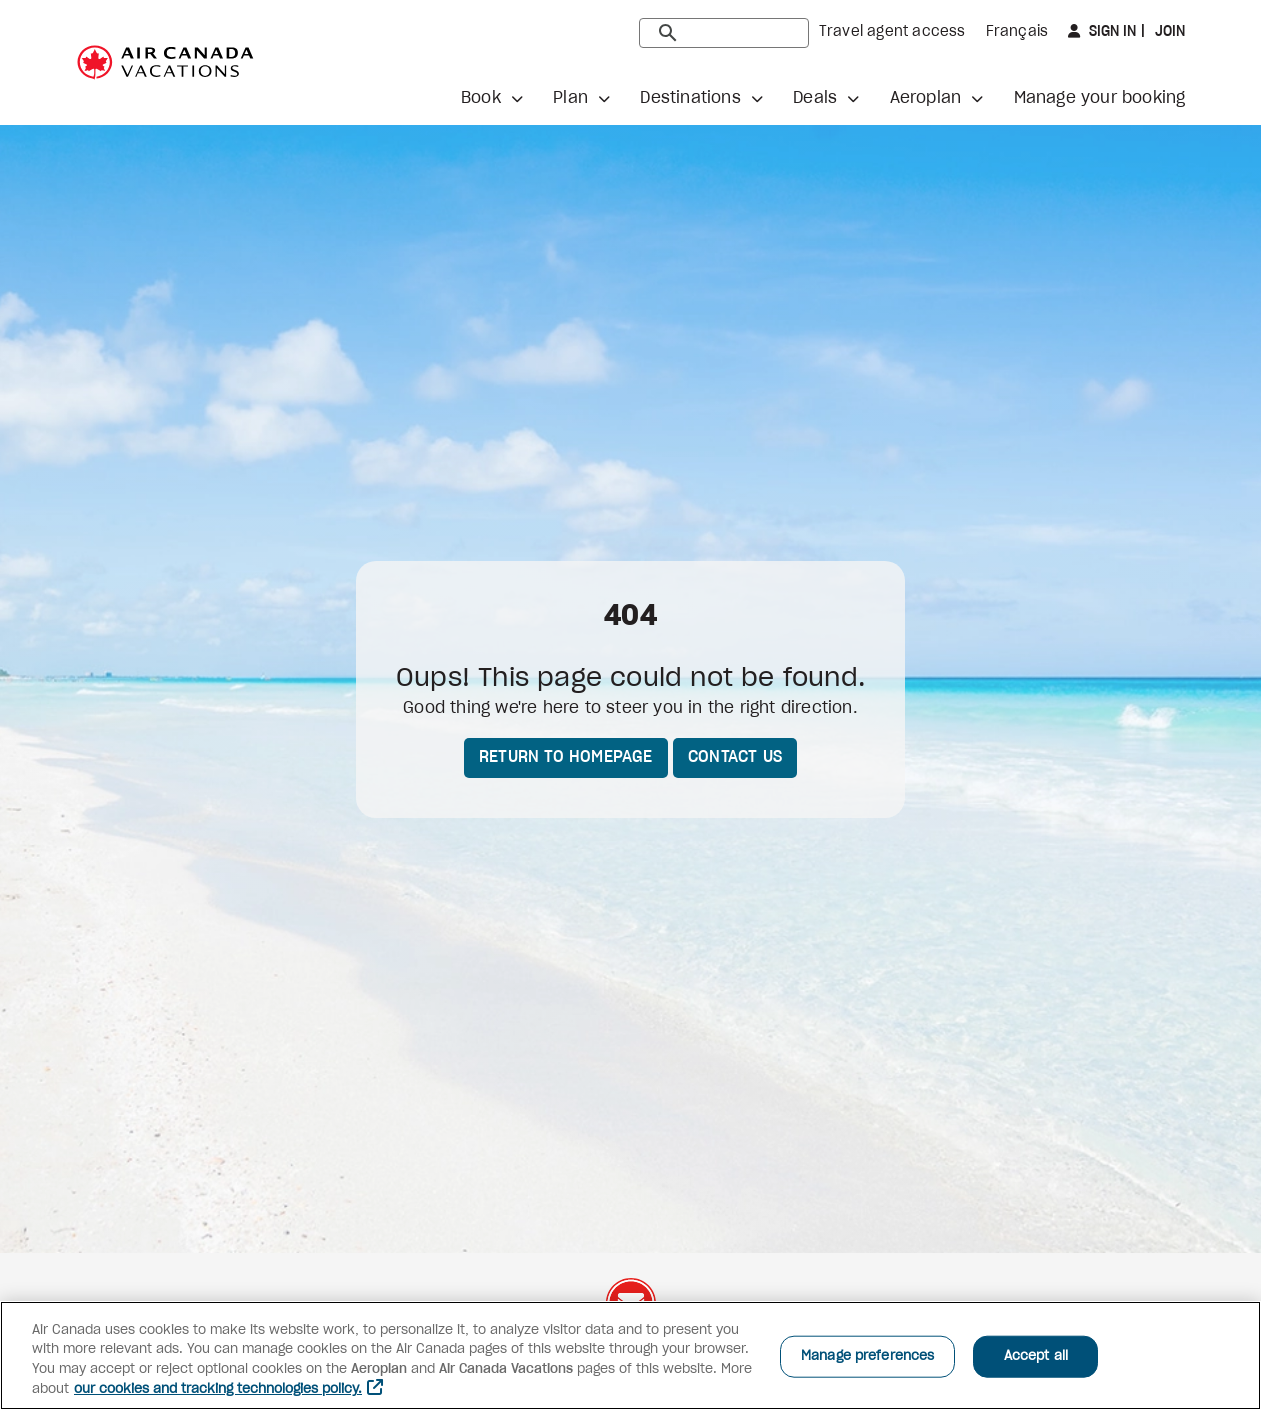  Describe the element at coordinates (218, 1389) in the screenshot. I see `our cookies and tracking technologies policy. [More information about your privacy, opens in a new tab]` at that location.